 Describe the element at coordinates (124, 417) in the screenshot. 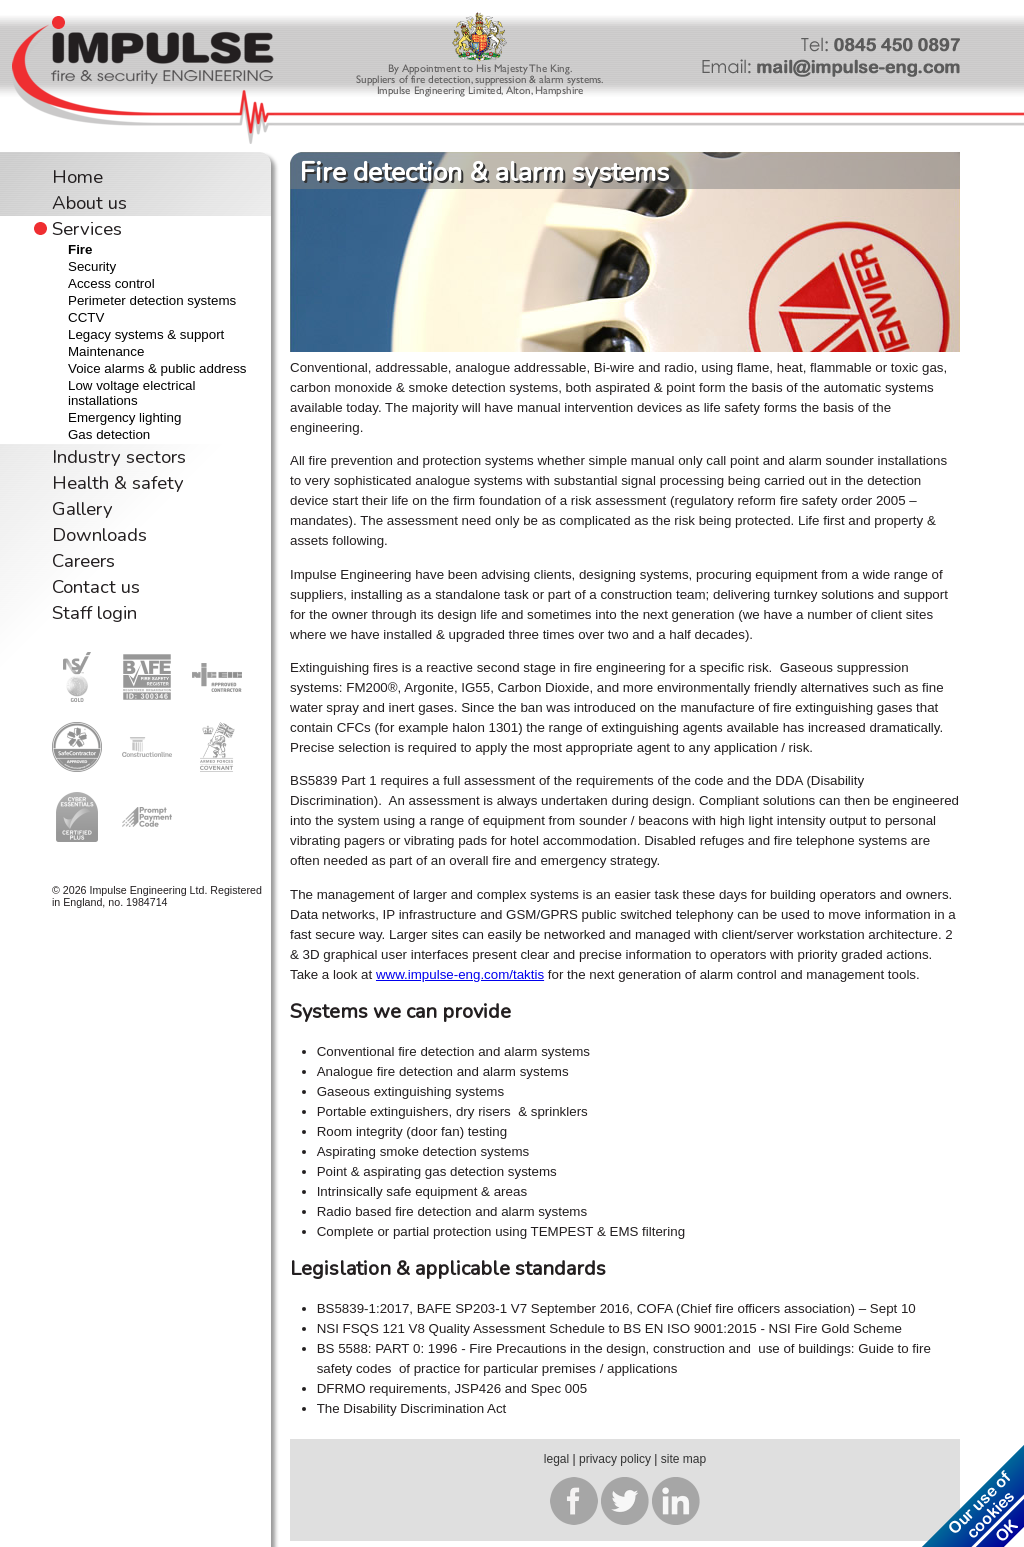

I see `Emergency lighting` at that location.